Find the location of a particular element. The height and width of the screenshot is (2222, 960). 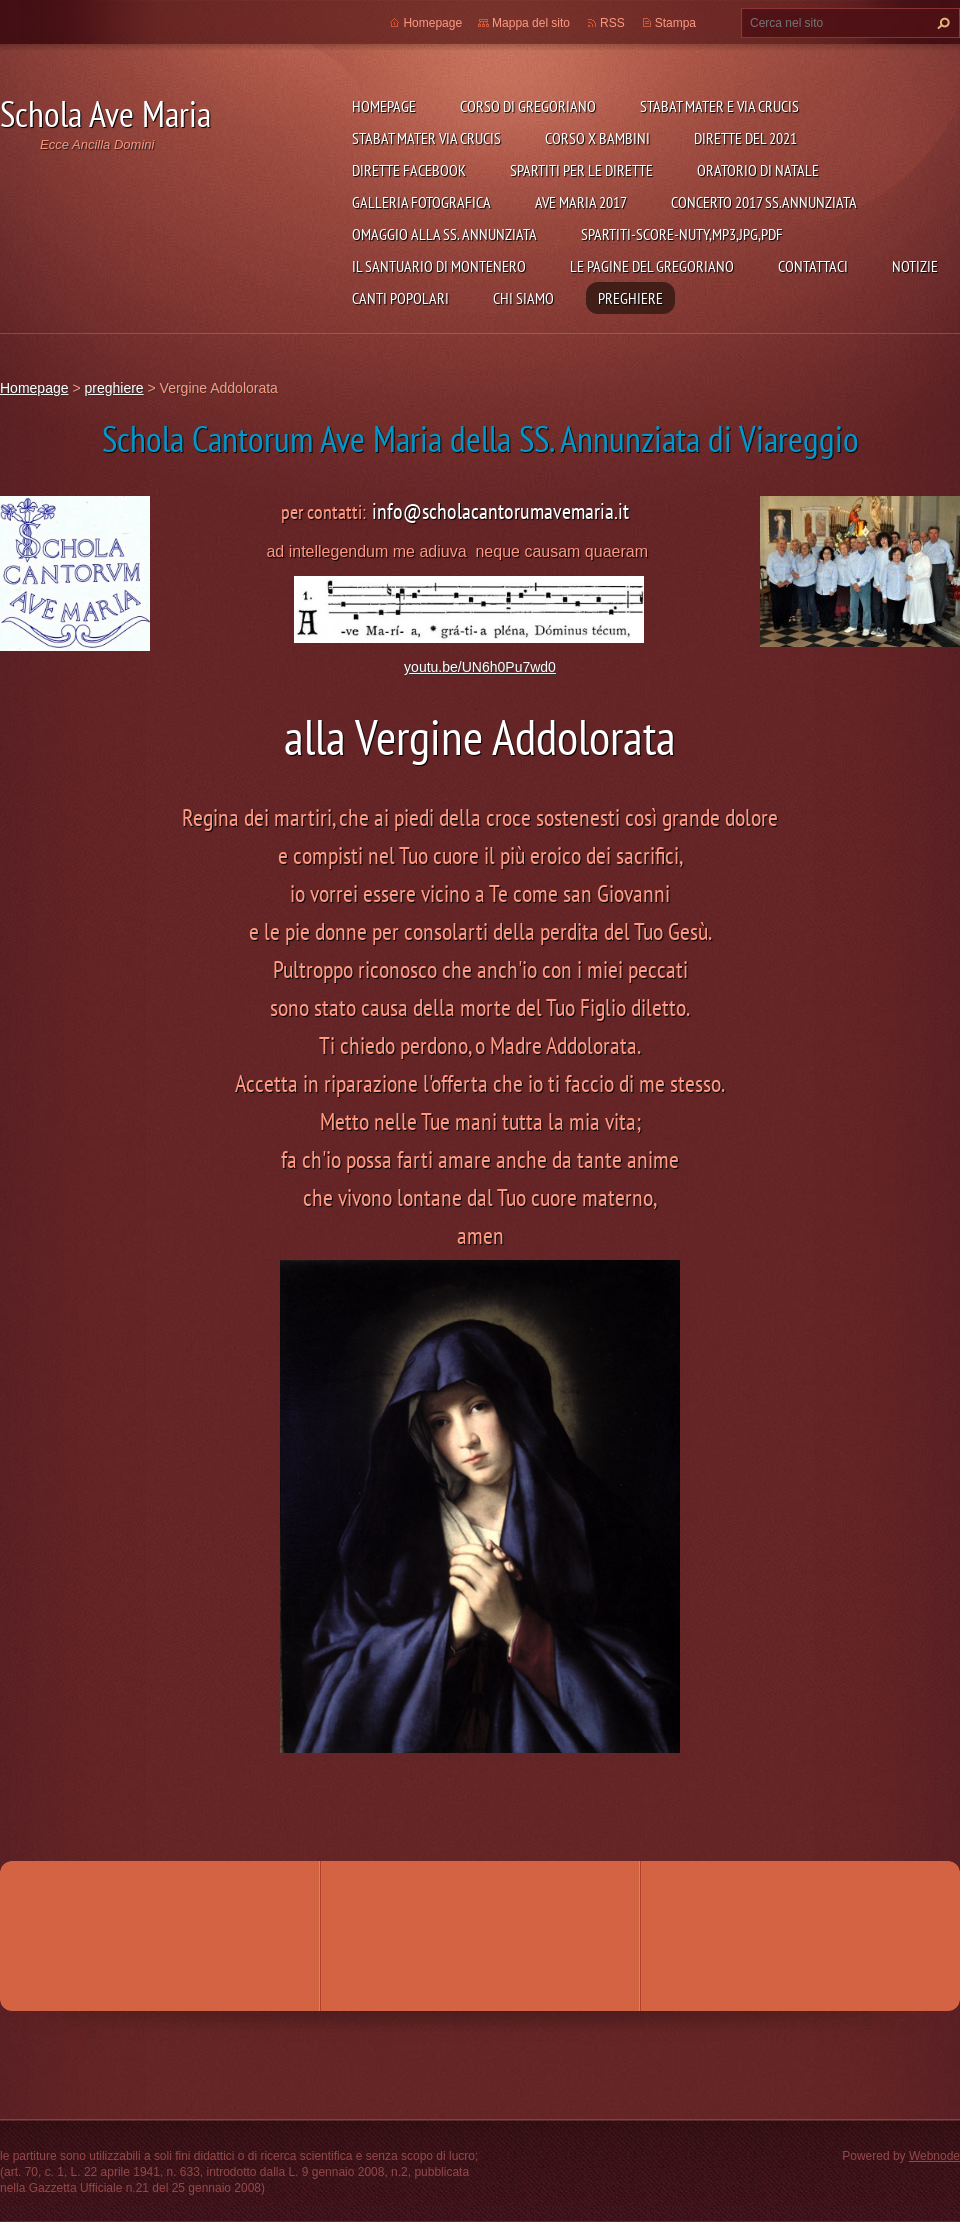

Cerca is located at coordinates (941, 23).